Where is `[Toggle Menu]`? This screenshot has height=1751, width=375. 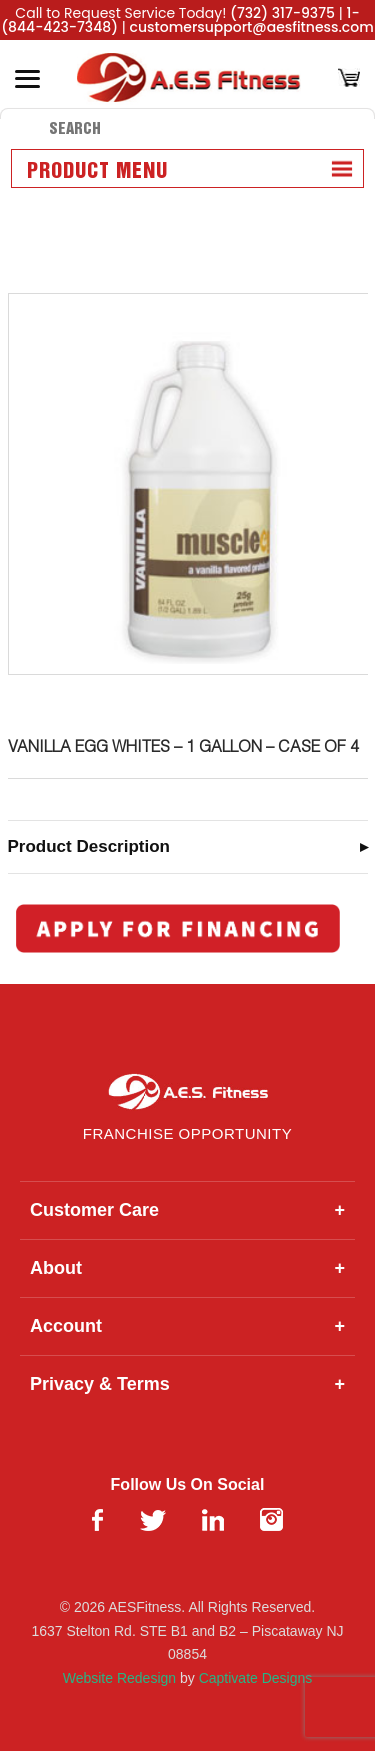 [Toggle Menu] is located at coordinates (27, 79).